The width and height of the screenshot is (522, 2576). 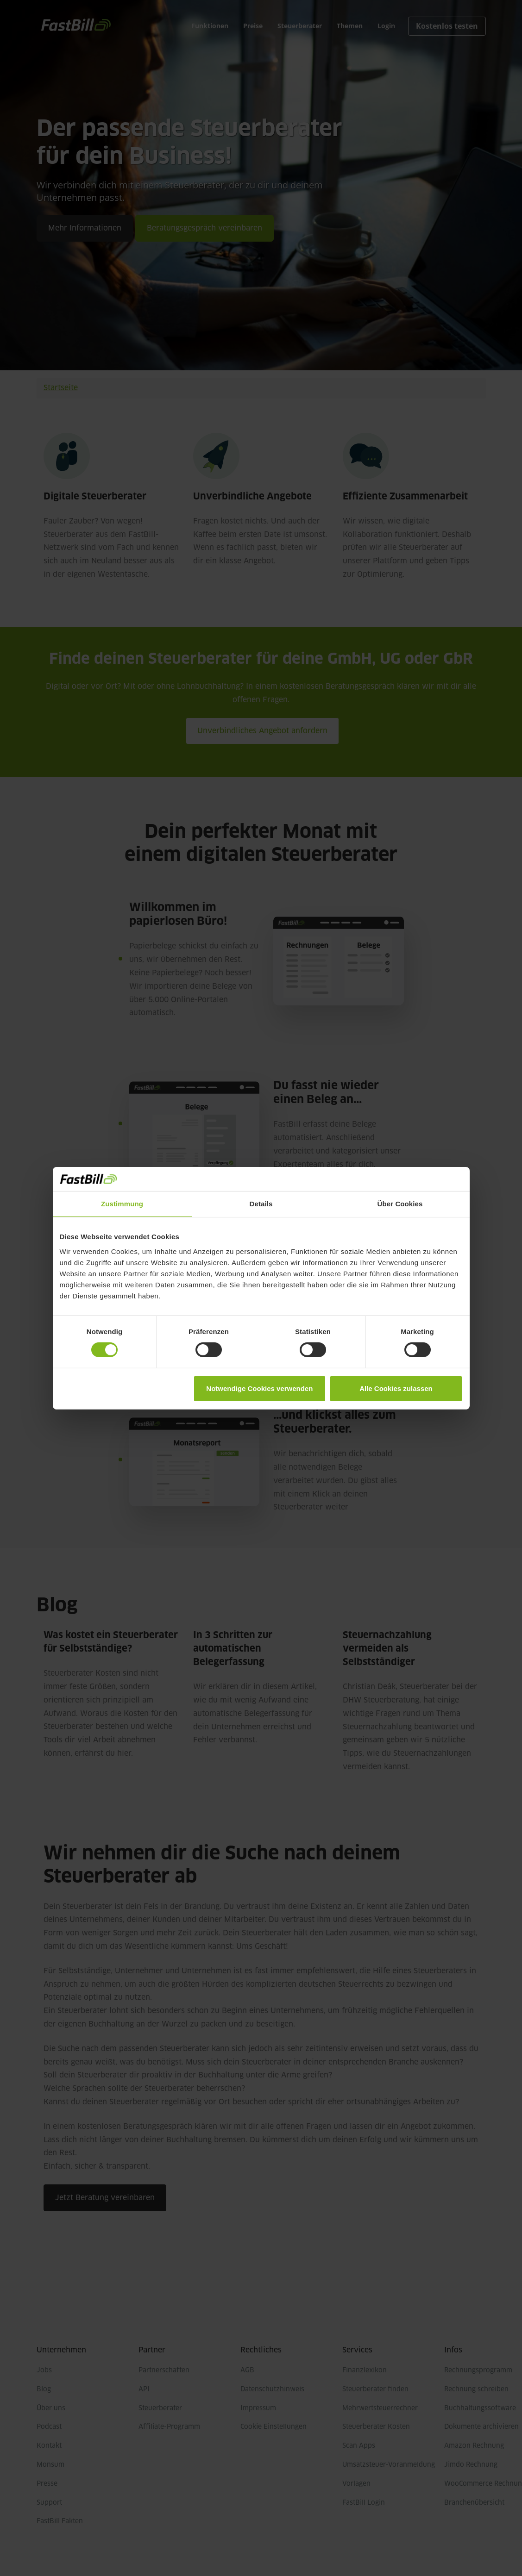 I want to click on Details [tab], so click(x=261, y=1204).